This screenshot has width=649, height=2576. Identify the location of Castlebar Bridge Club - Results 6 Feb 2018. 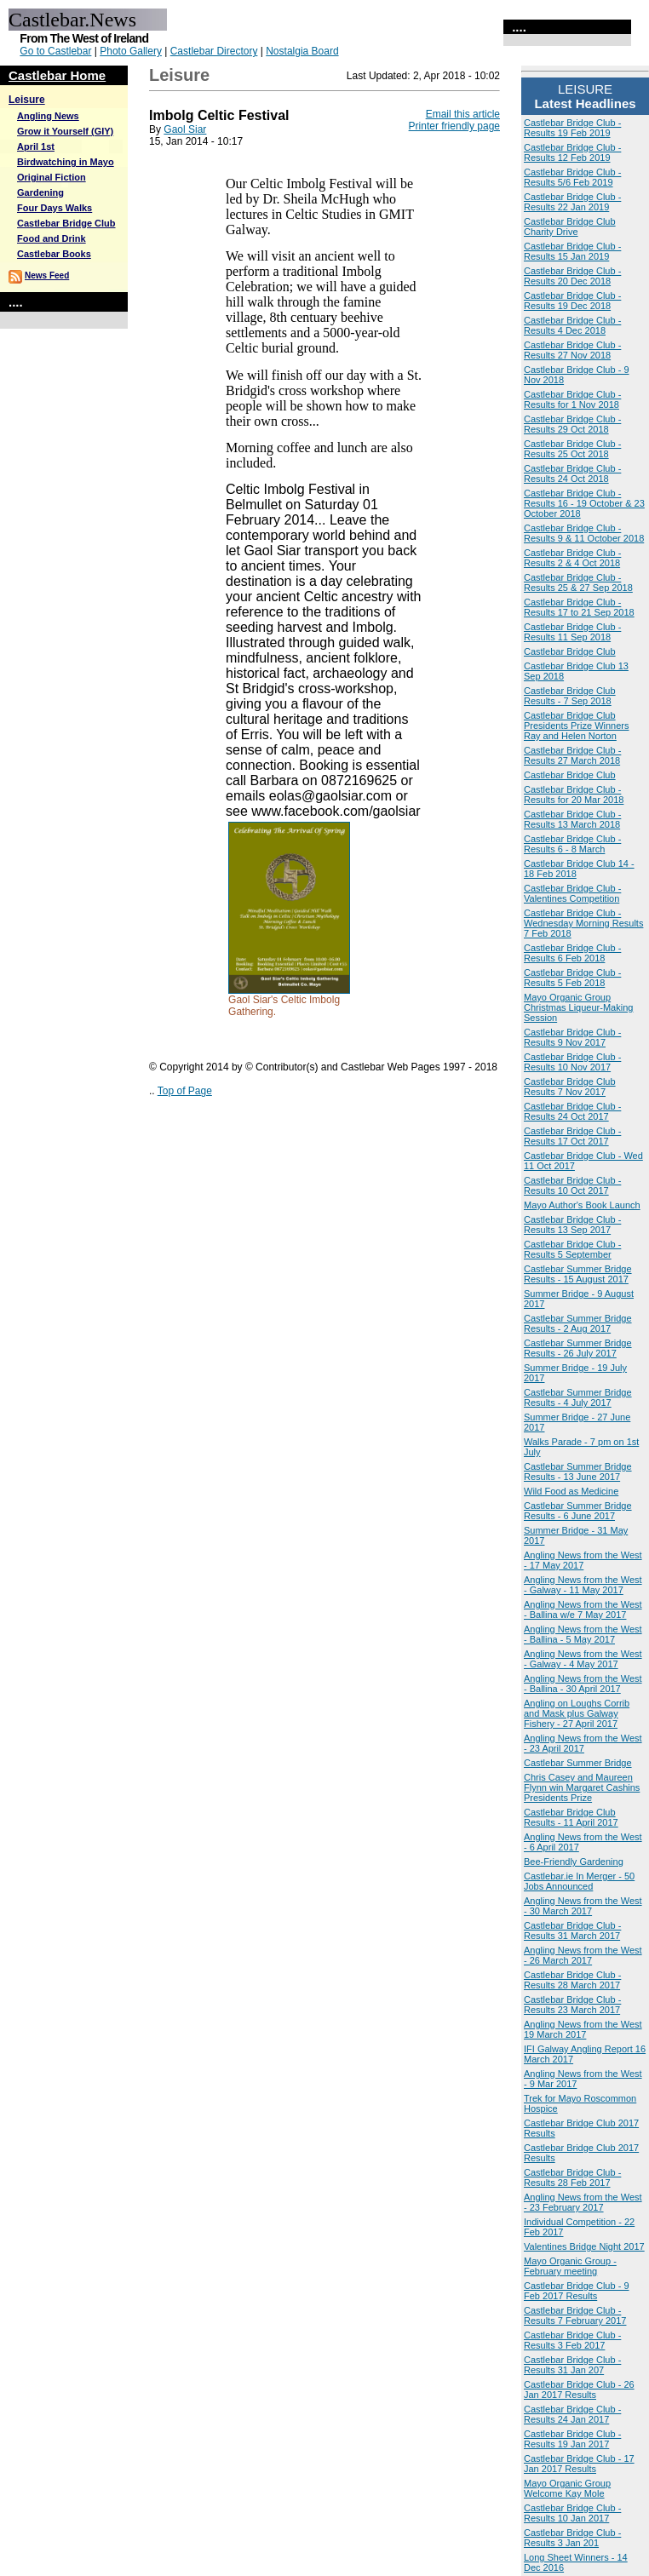
(572, 953).